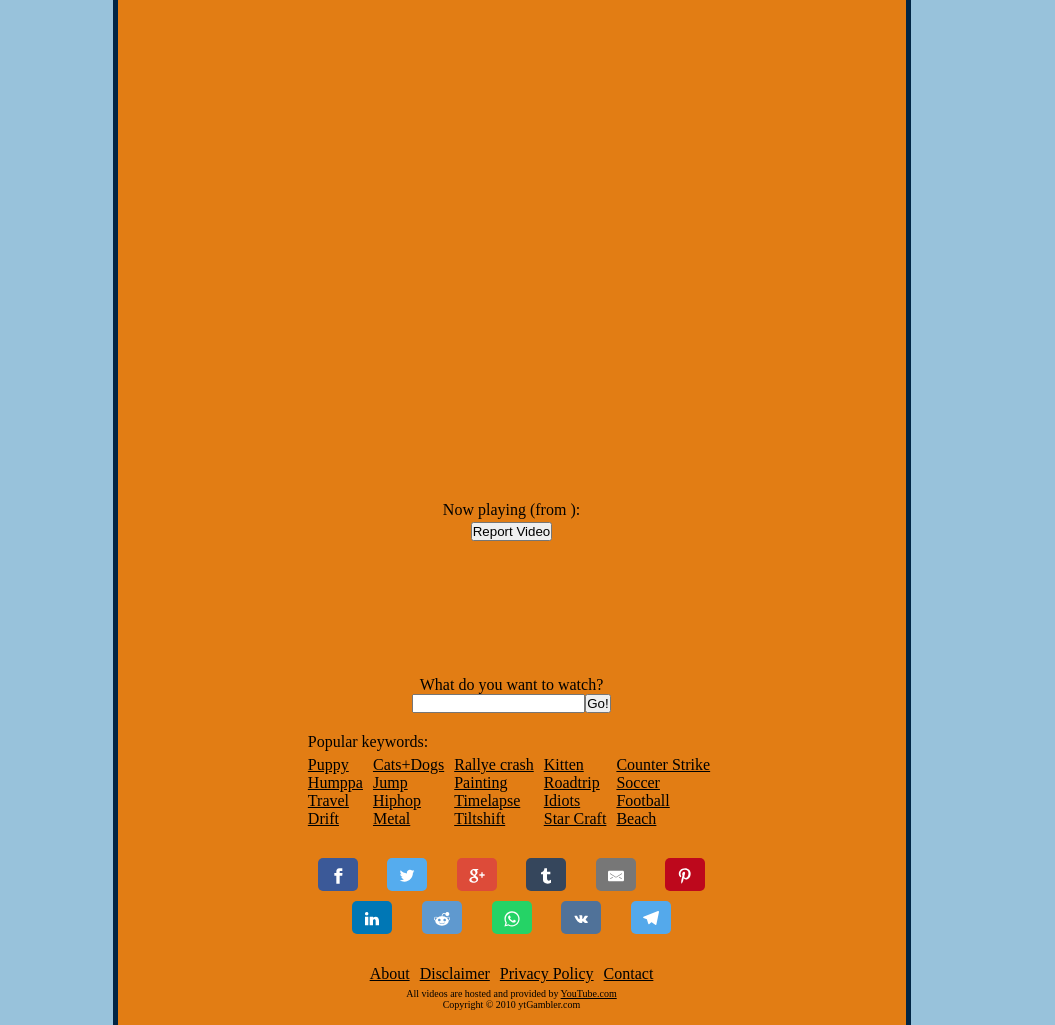 This screenshot has height=1025, width=1055. I want to click on Idiots, so click(562, 800).